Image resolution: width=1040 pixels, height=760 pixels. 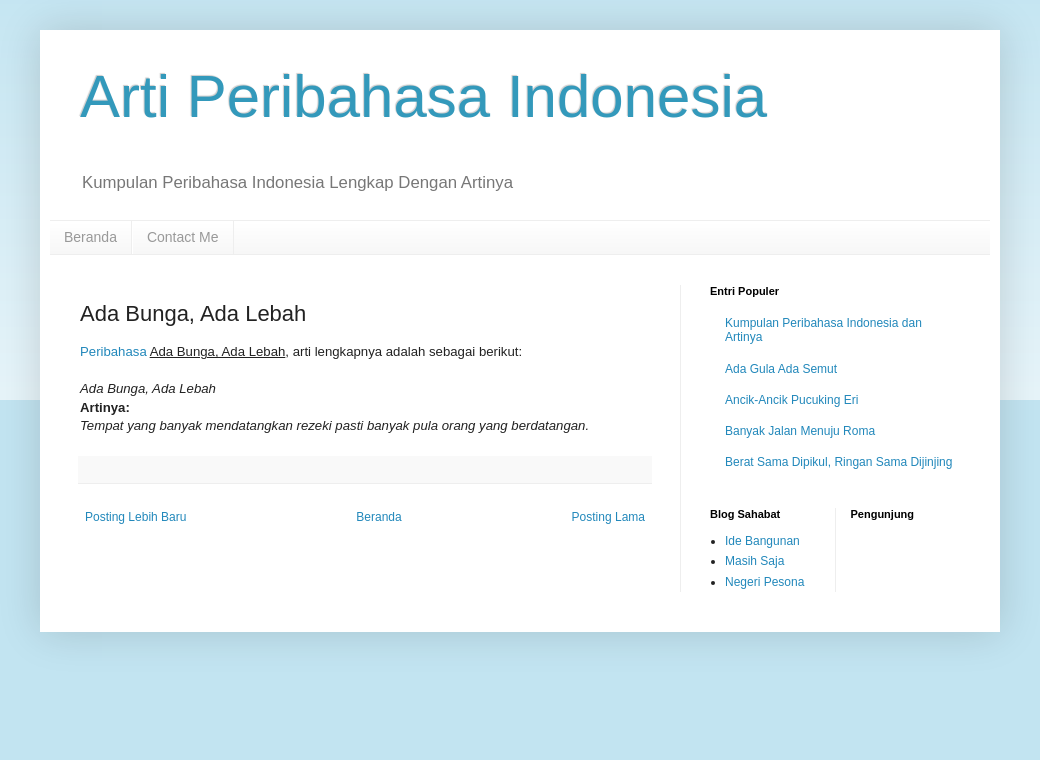 What do you see at coordinates (791, 400) in the screenshot?
I see `Ancik-Ancik Pucuking Eri` at bounding box center [791, 400].